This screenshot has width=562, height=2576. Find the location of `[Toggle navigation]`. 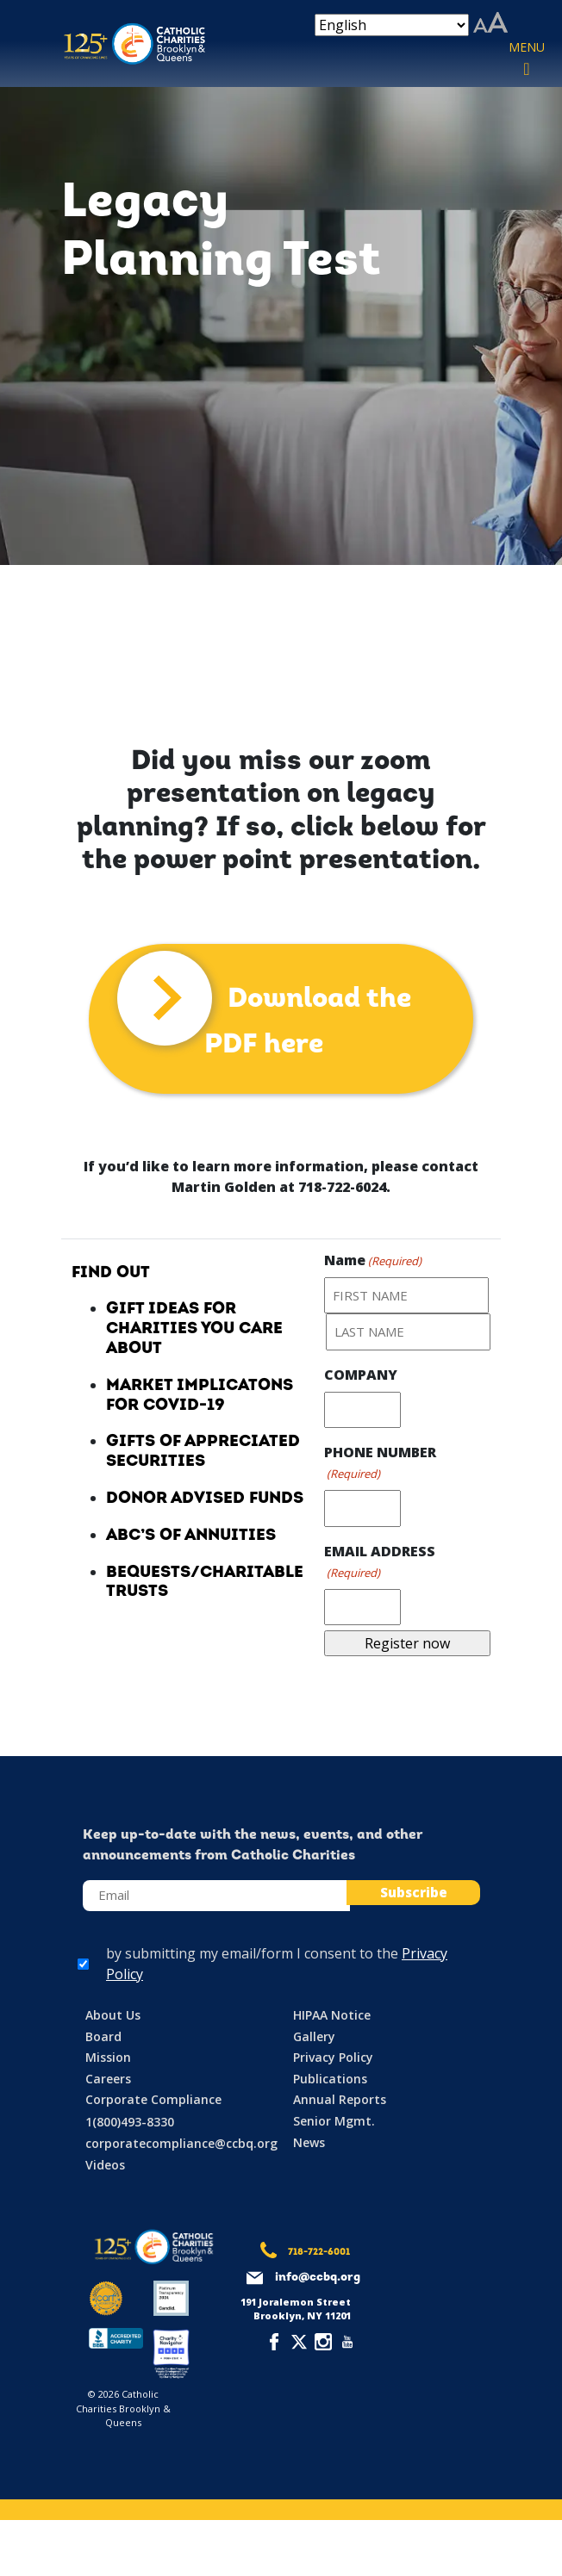

[Toggle navigation] is located at coordinates (526, 59).